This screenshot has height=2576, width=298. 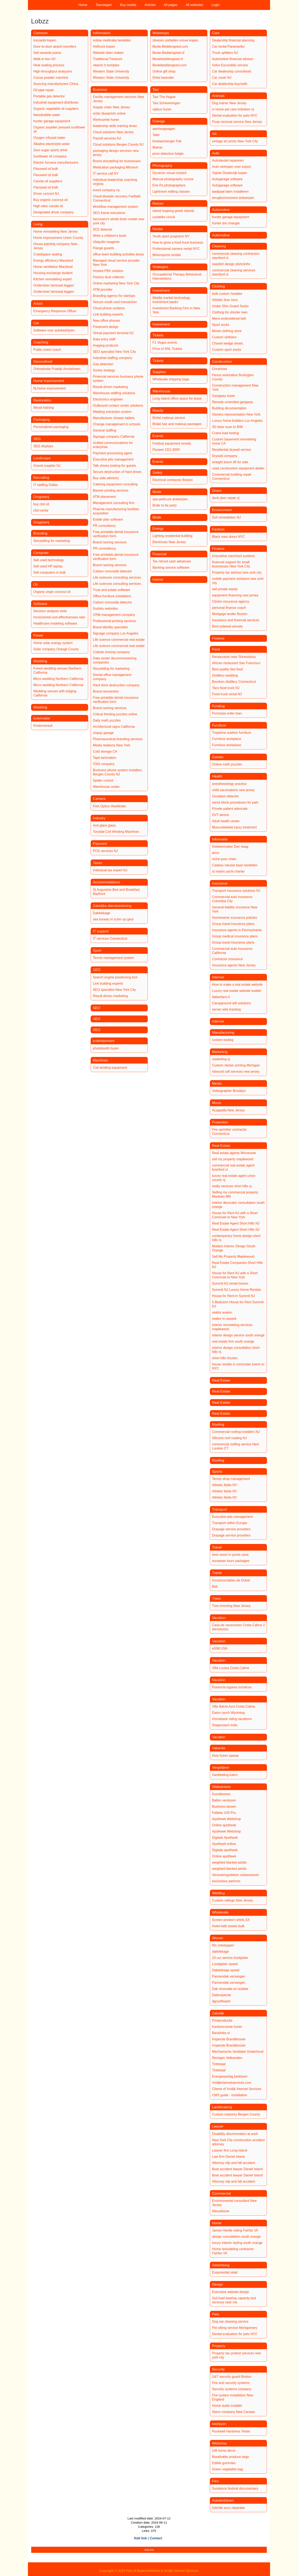 I want to click on Cold storage CA, so click(x=105, y=751).